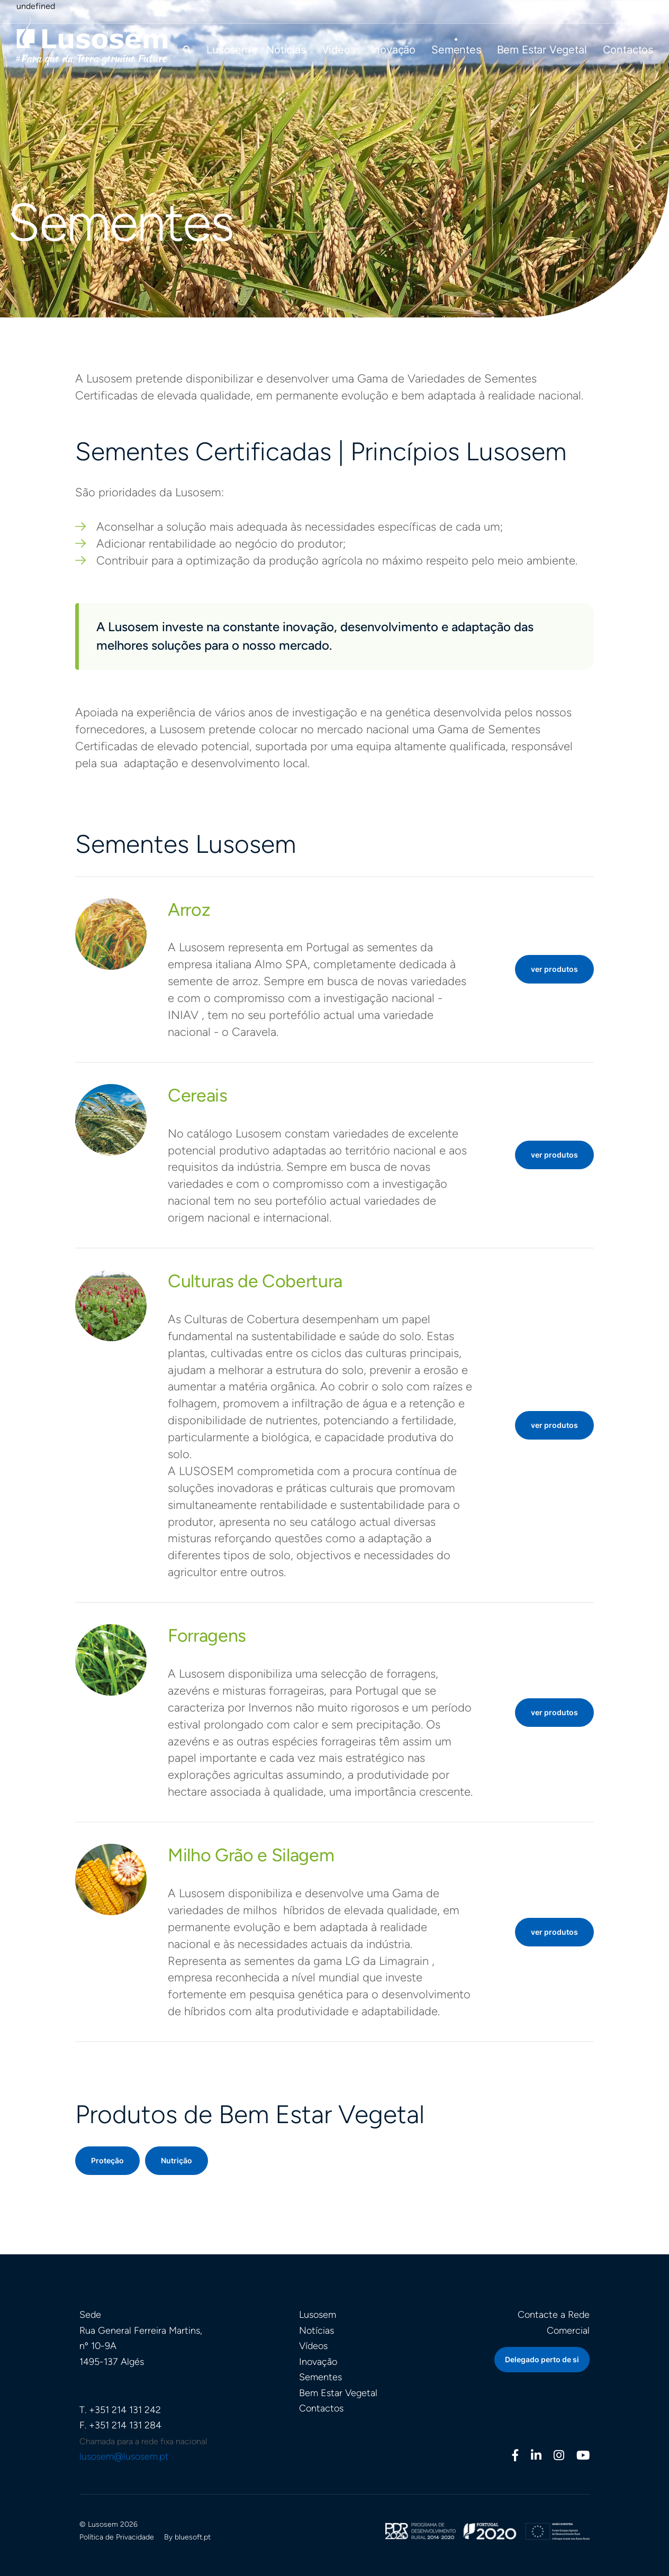 The image size is (669, 2576). I want to click on [Instagram], so click(559, 2457).